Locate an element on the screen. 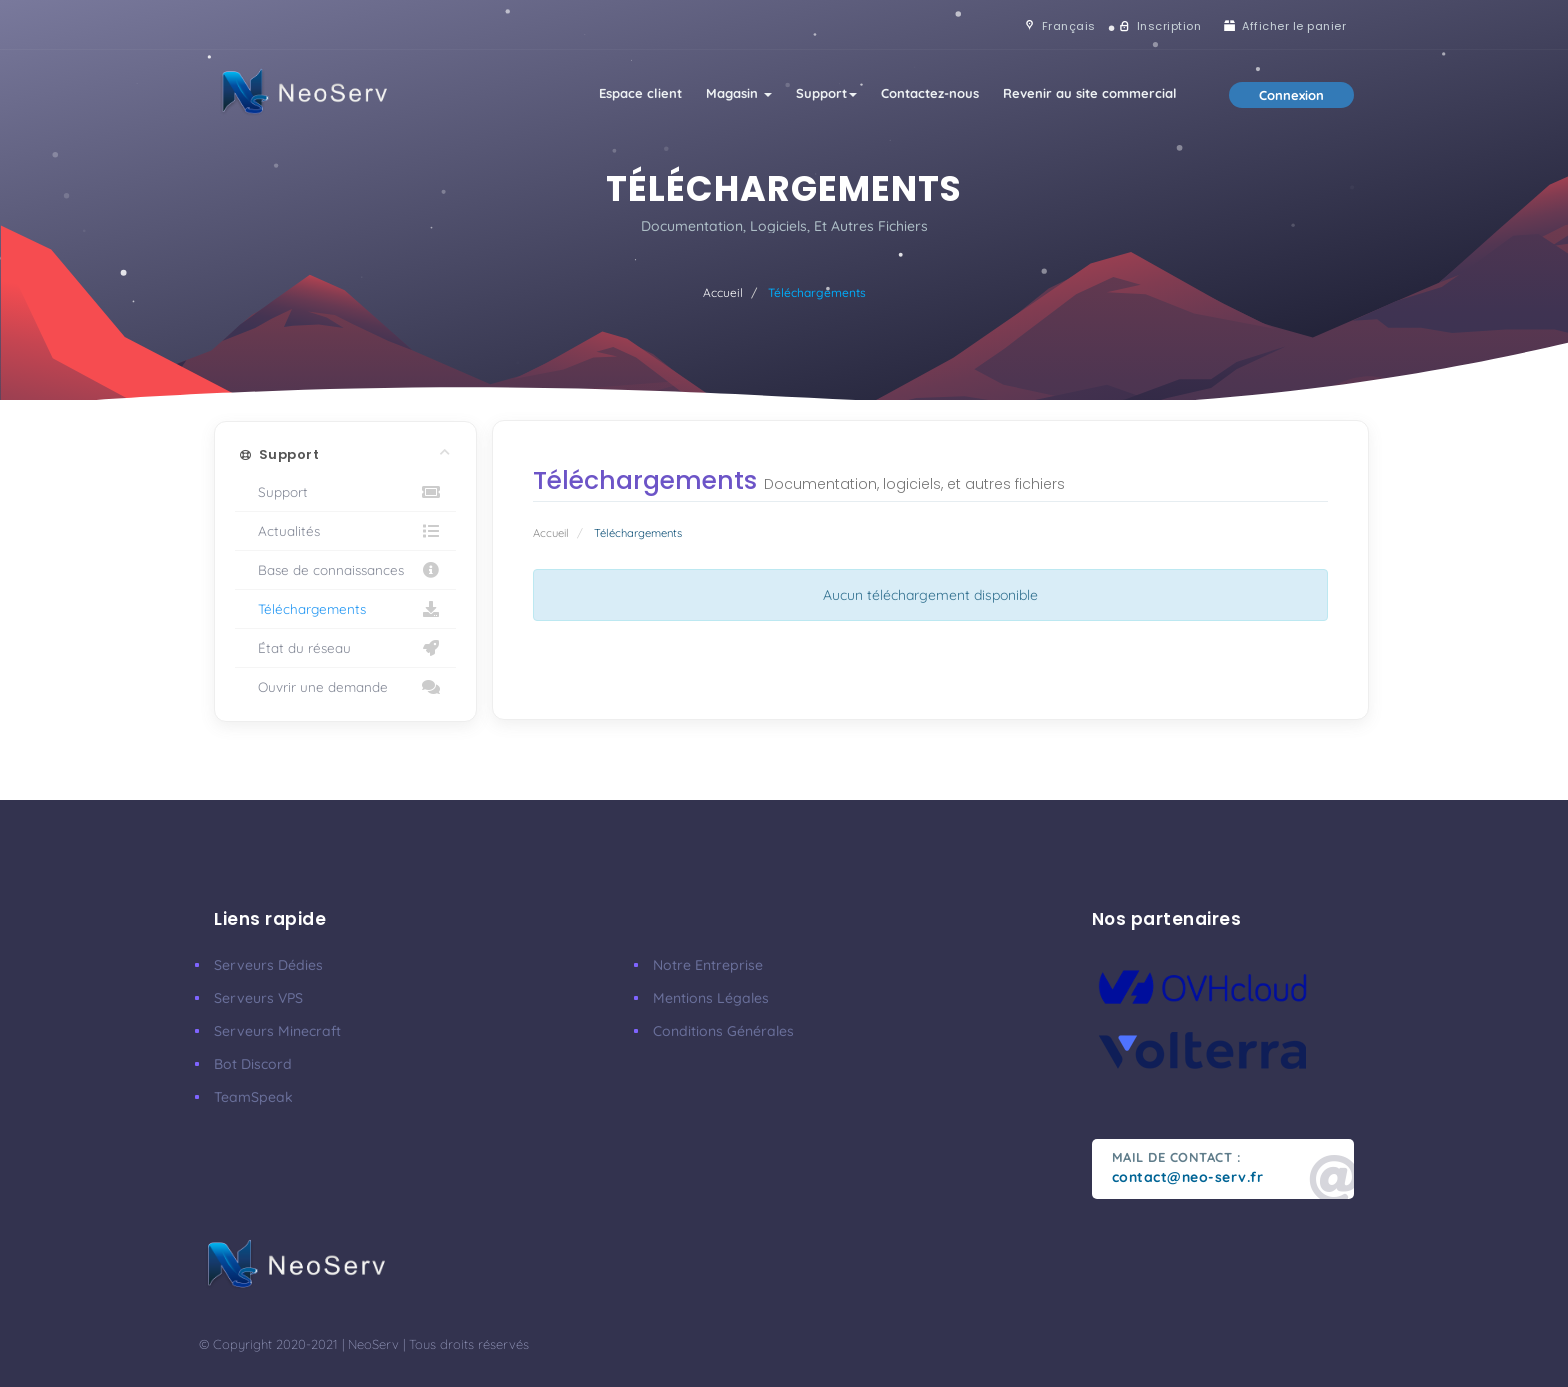 The height and width of the screenshot is (1387, 1568). Téléchargements is located at coordinates (345, 609).